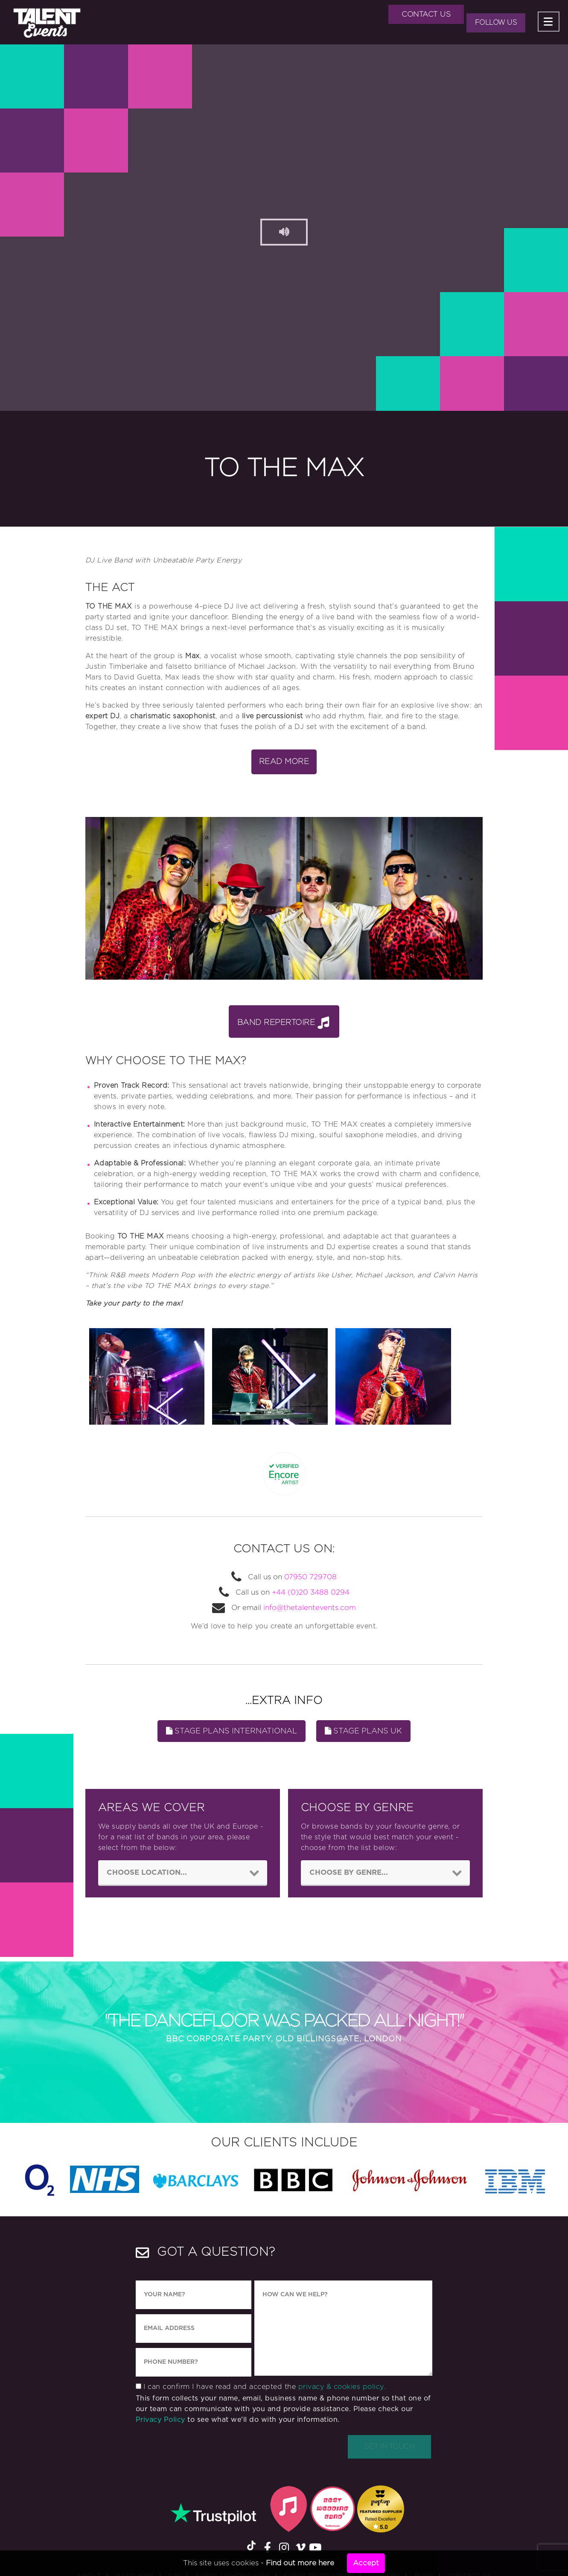 This screenshot has width=568, height=2576. What do you see at coordinates (363, 1731) in the screenshot?
I see `Stage Plans UK` at bounding box center [363, 1731].